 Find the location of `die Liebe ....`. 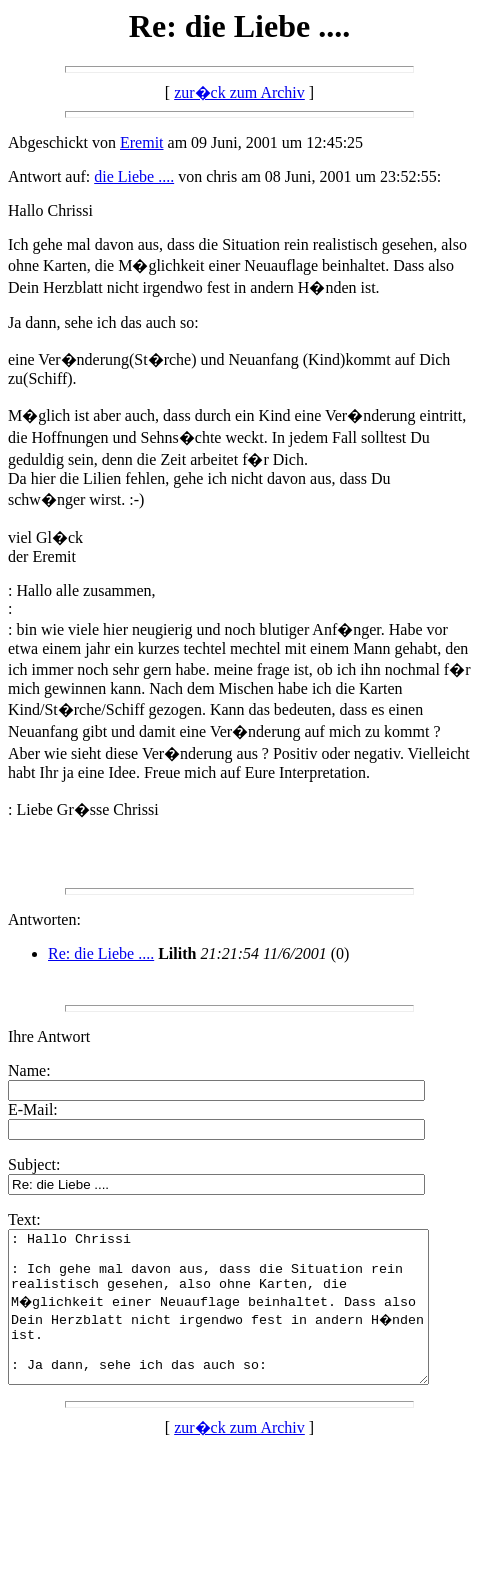

die Liebe .... is located at coordinates (134, 176).